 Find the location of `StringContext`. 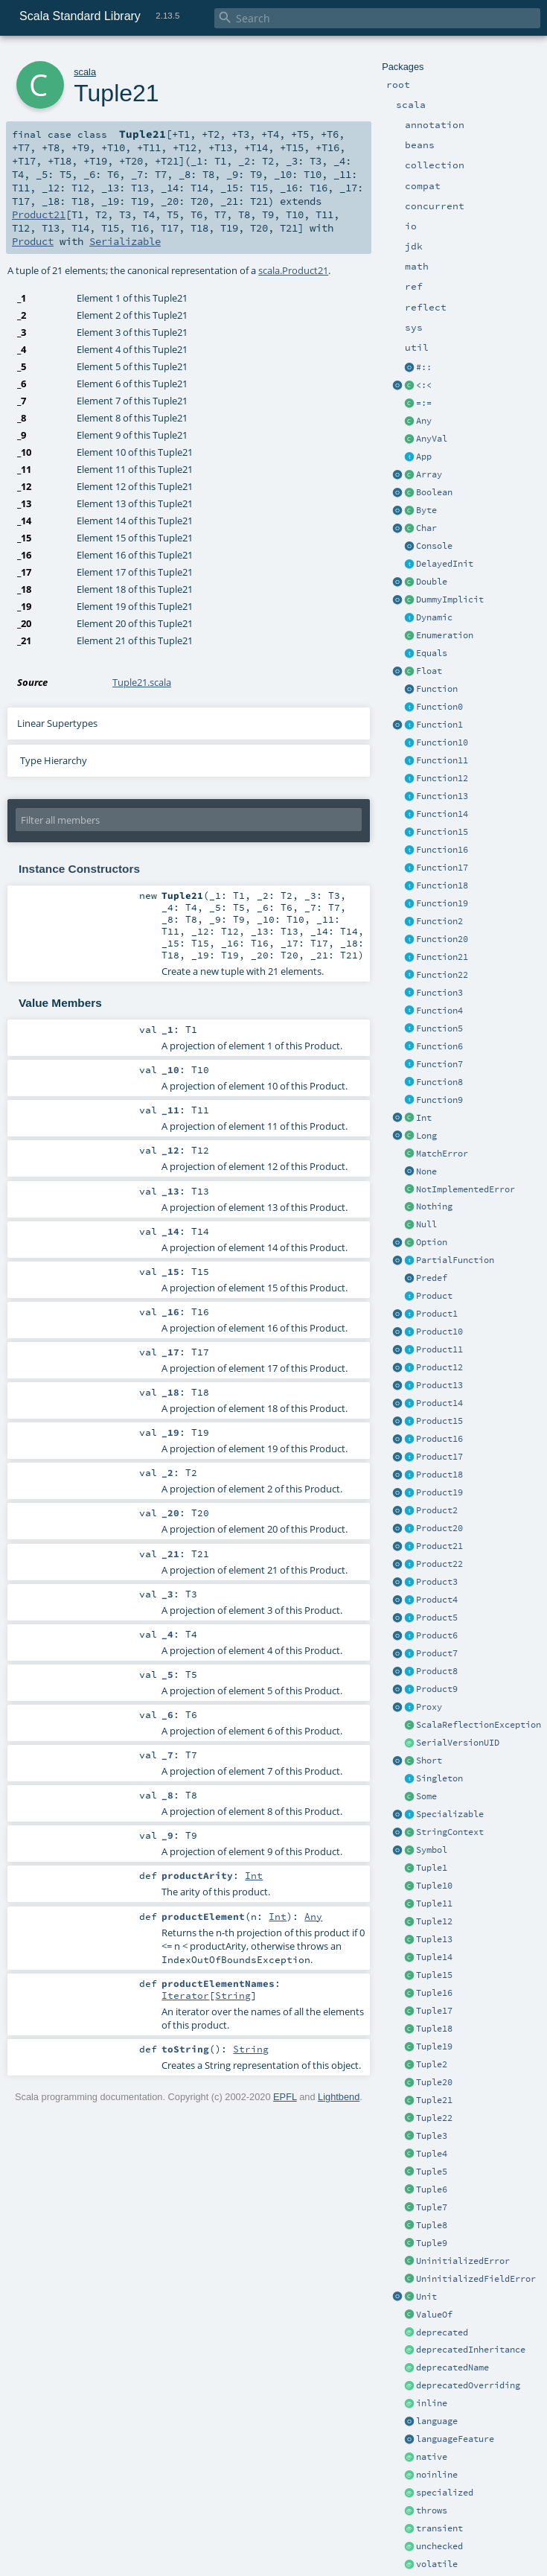

StringContext is located at coordinates (450, 1832).